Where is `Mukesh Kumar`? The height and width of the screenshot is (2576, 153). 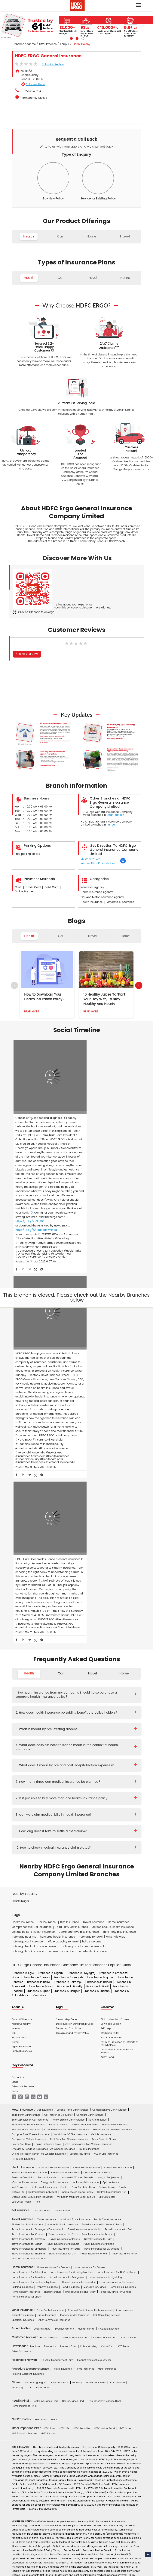 Mukesh Kumar is located at coordinates (86, 2145).